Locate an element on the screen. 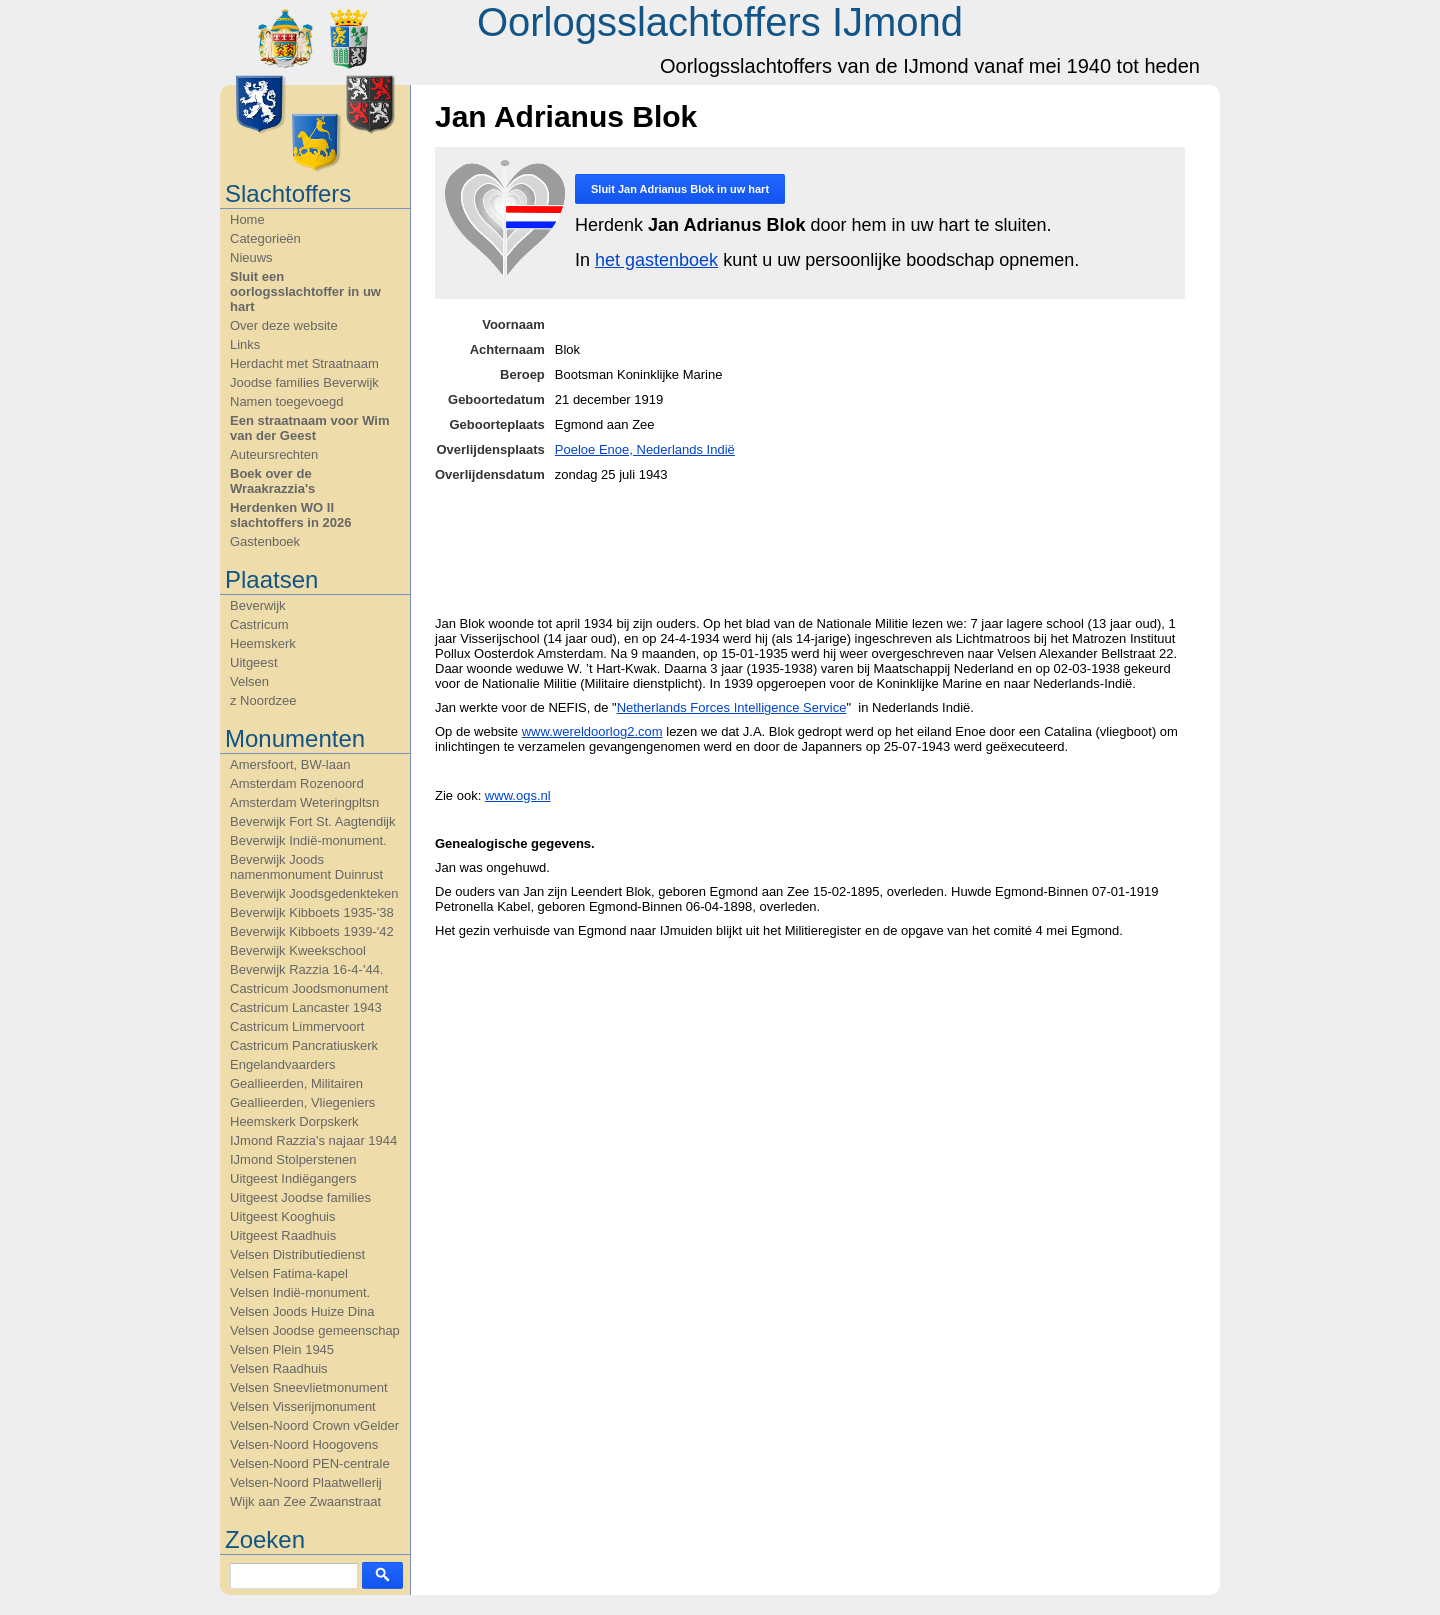  z Noordzee is located at coordinates (263, 700).